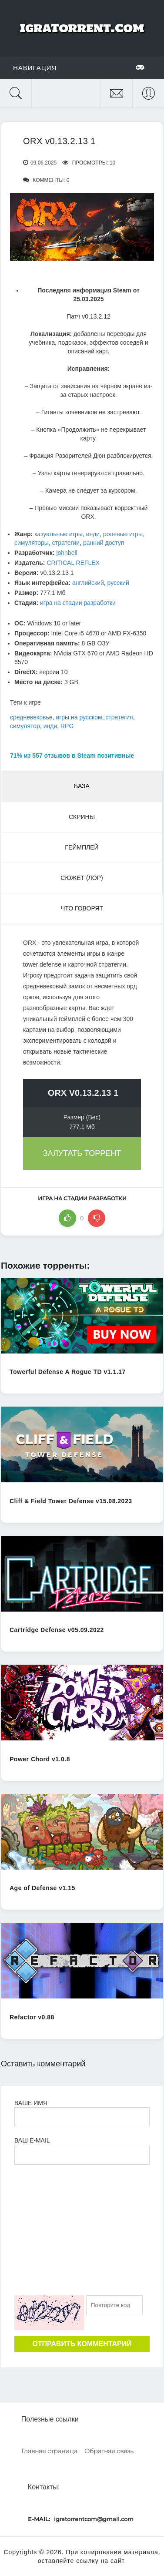 This screenshot has width=164, height=2576. I want to click on Обратная связь, so click(109, 2451).